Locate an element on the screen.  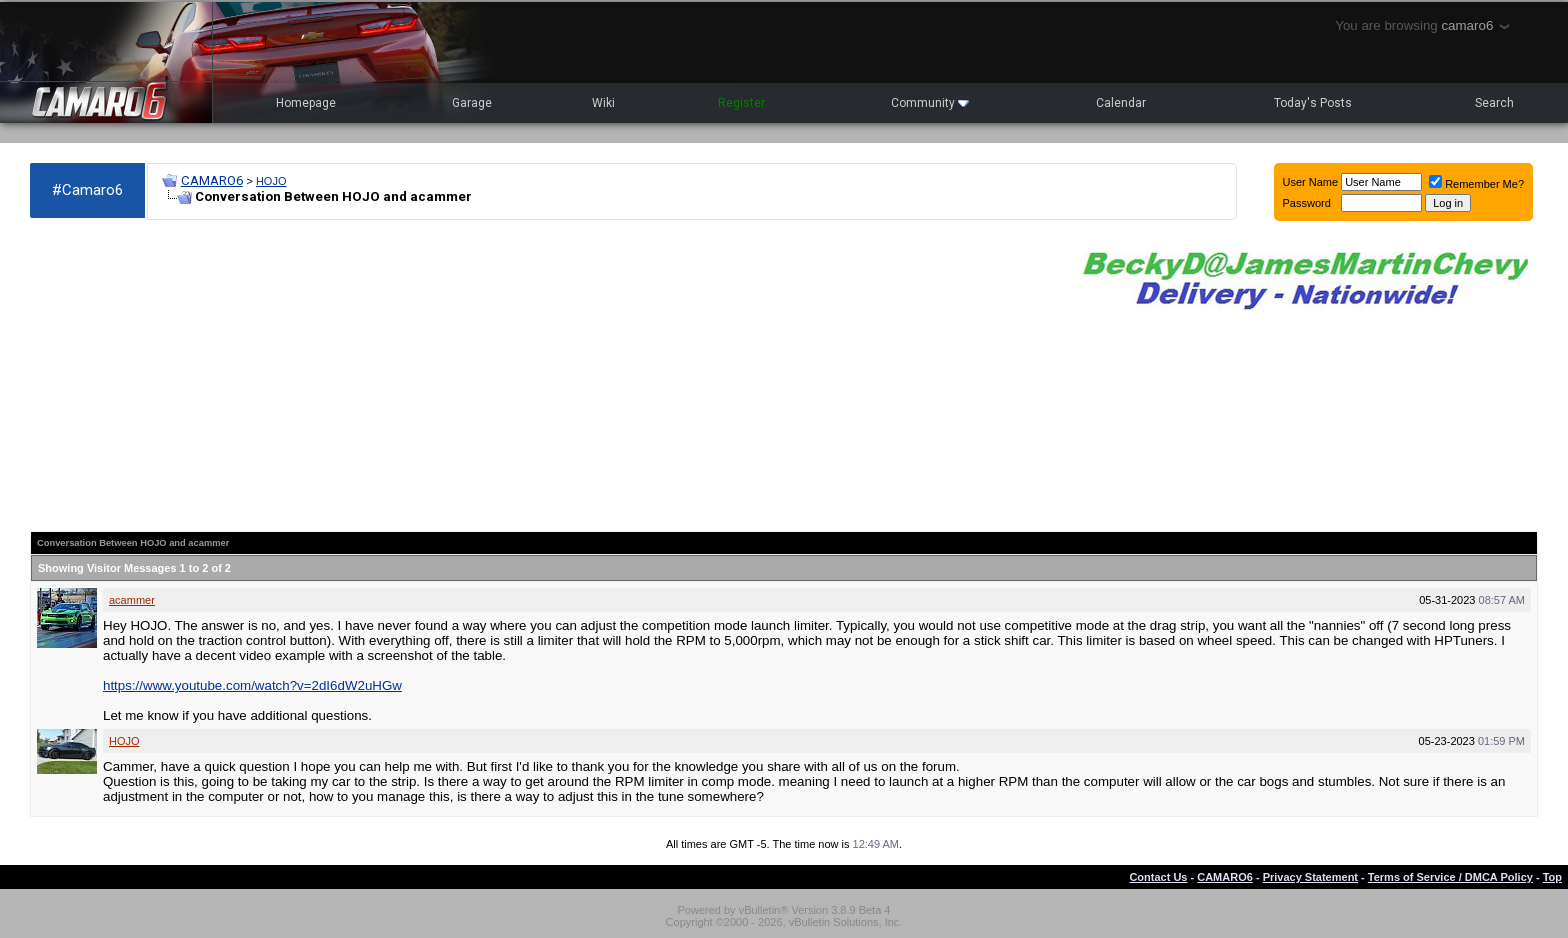
Calendar is located at coordinates (1121, 103).